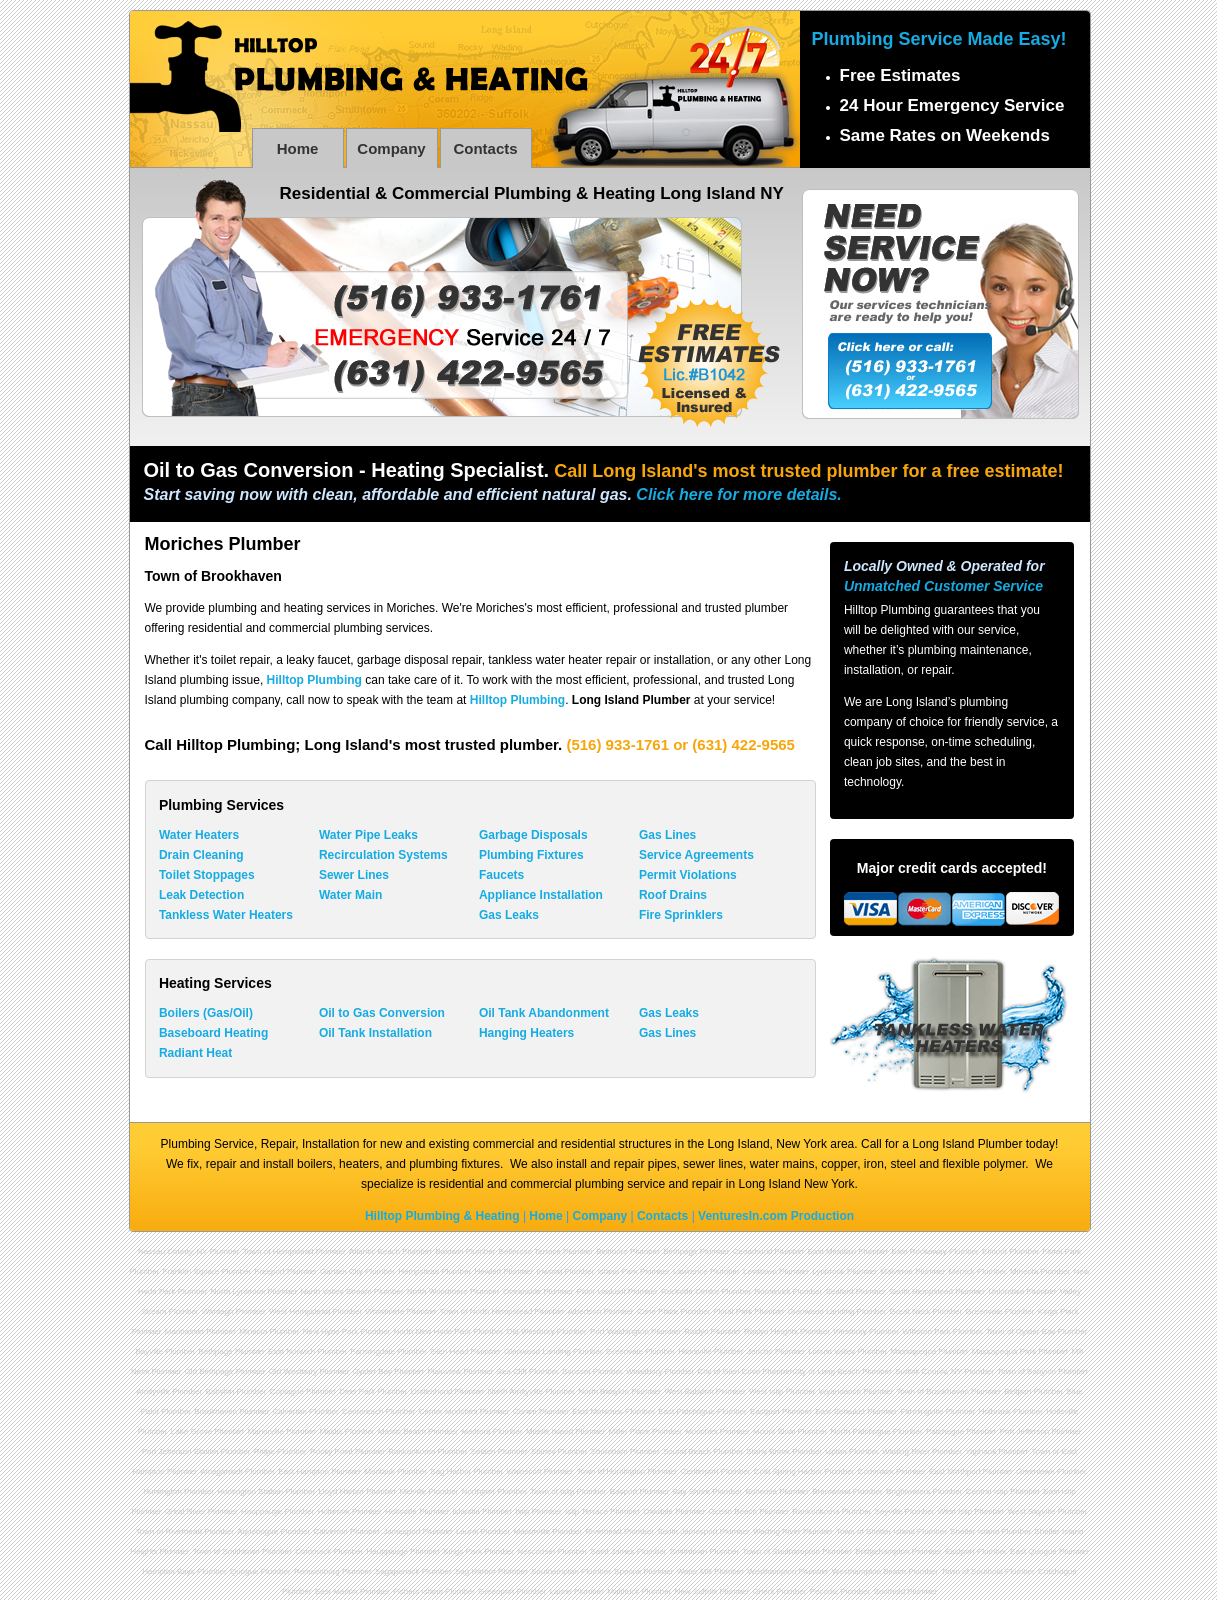 Image resolution: width=1217 pixels, height=1600 pixels. Describe the element at coordinates (257, 1531) in the screenshot. I see `Aquebogue` at that location.